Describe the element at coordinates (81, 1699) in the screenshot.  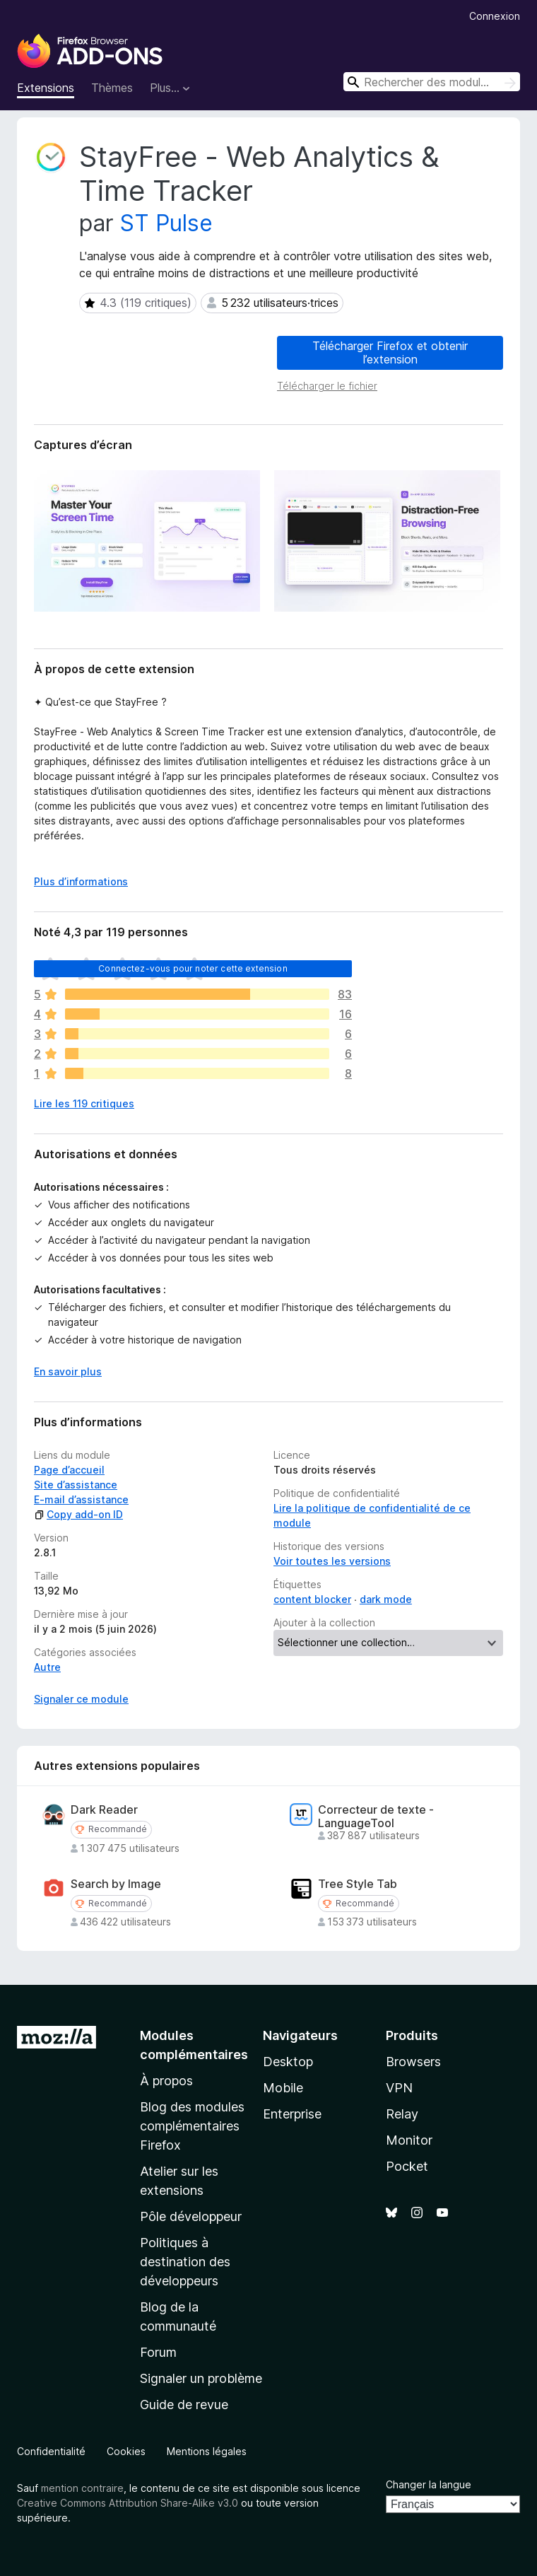
I see `Signaler ce module` at that location.